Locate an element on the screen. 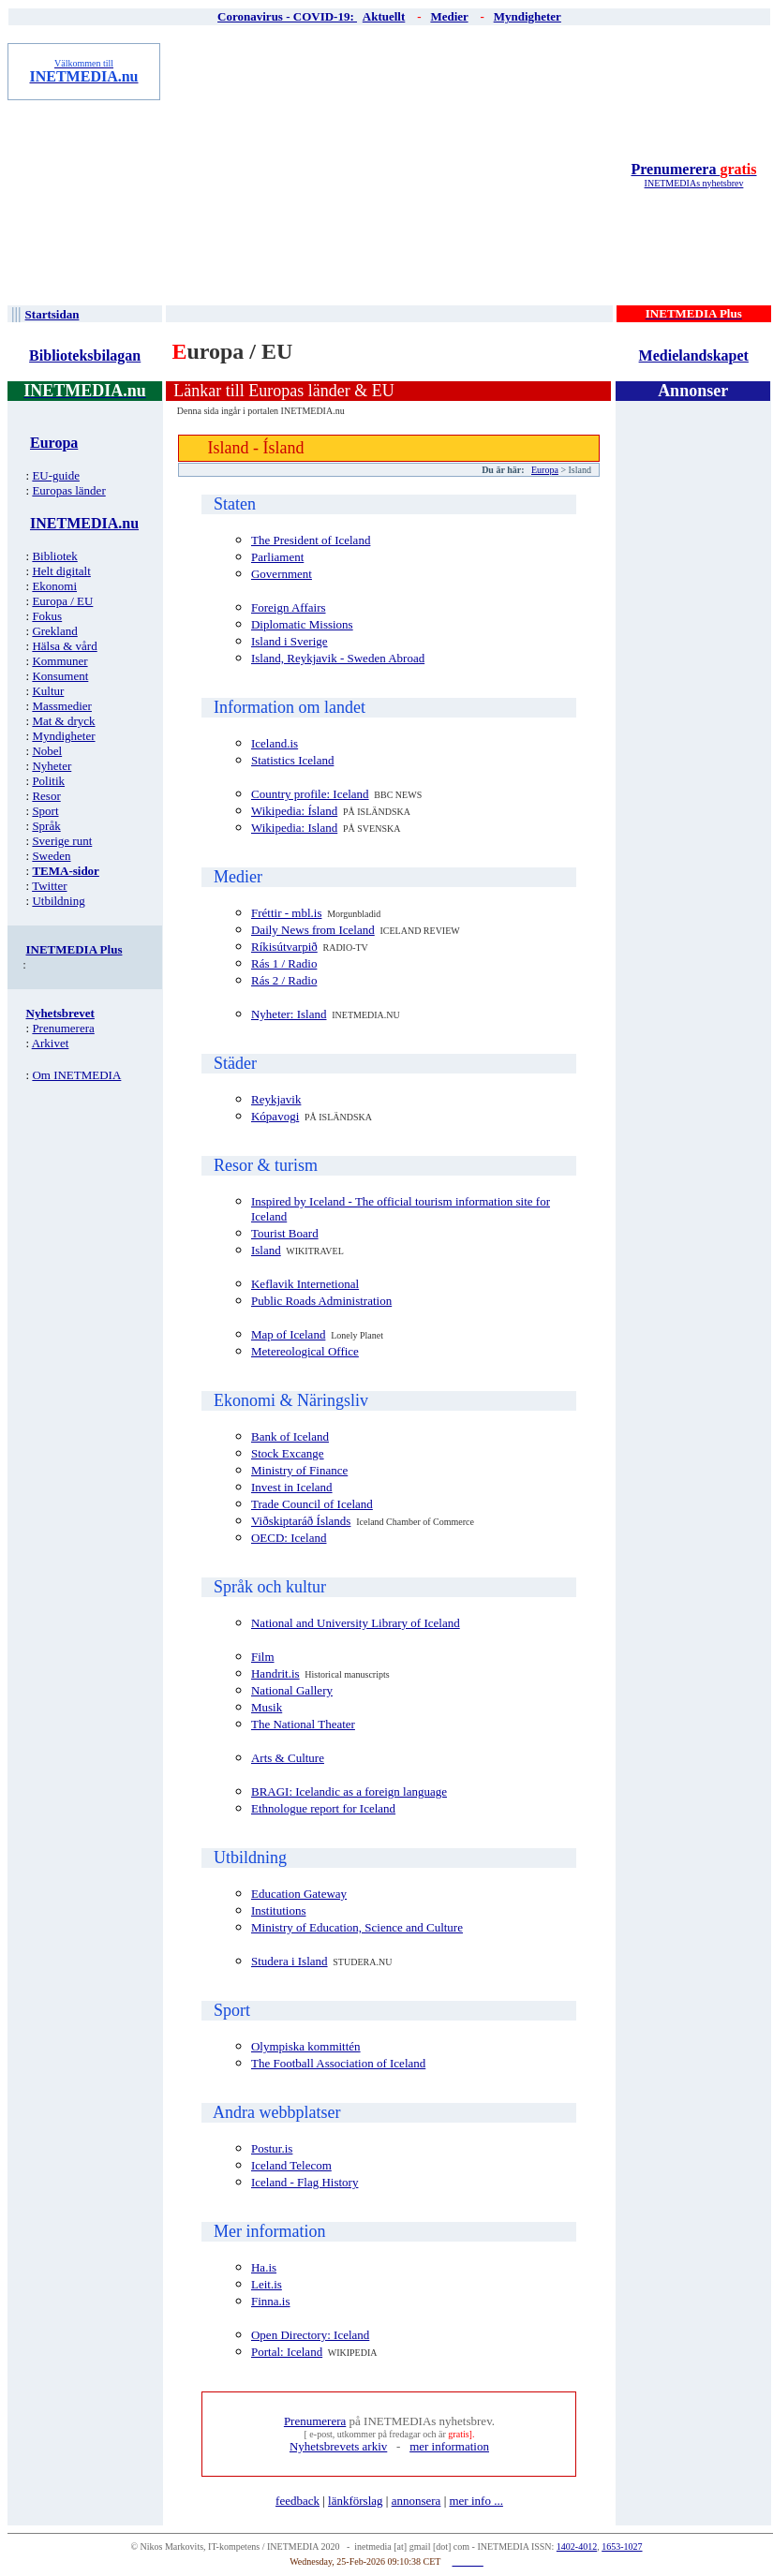 The height and width of the screenshot is (2576, 773). mer information is located at coordinates (449, 2446).